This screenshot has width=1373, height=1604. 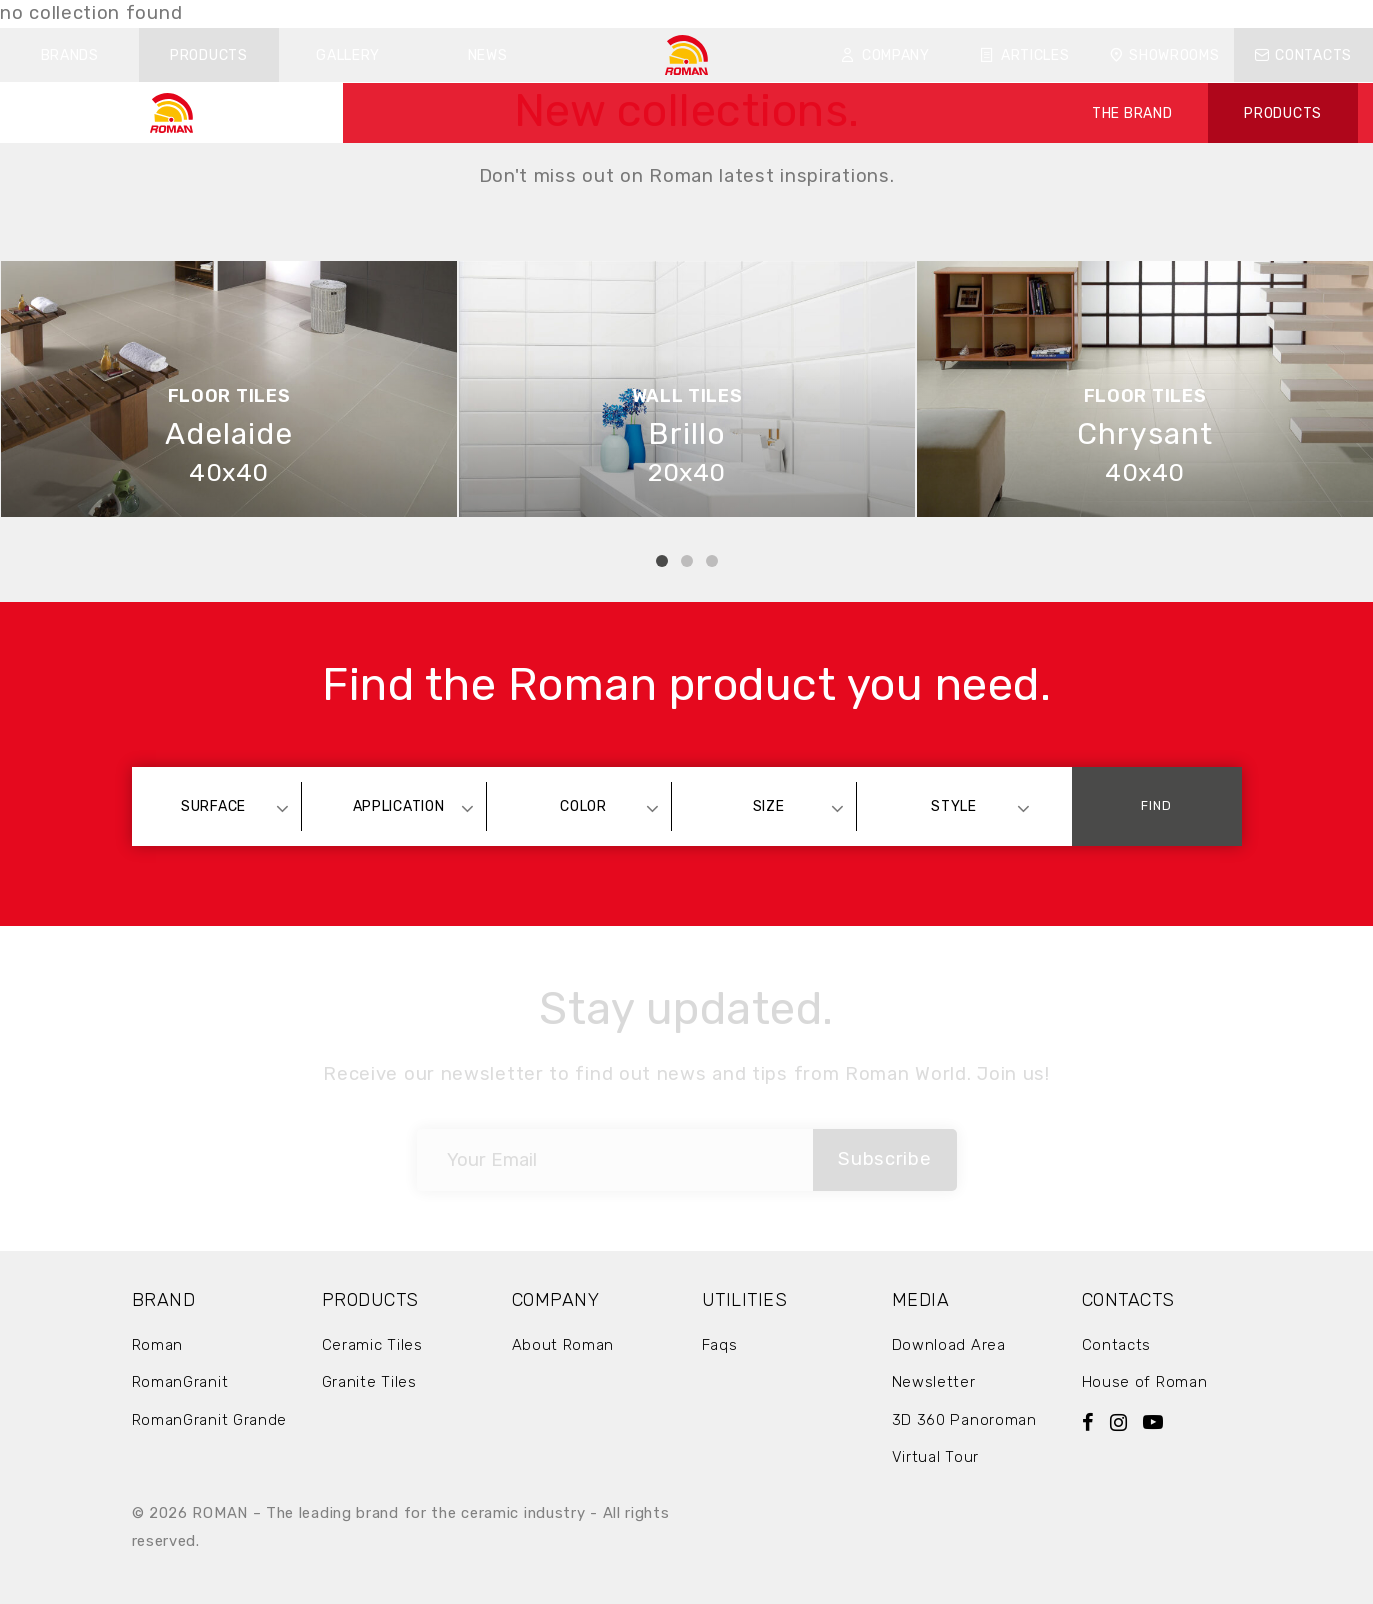 I want to click on Newsletter, so click(x=934, y=1382).